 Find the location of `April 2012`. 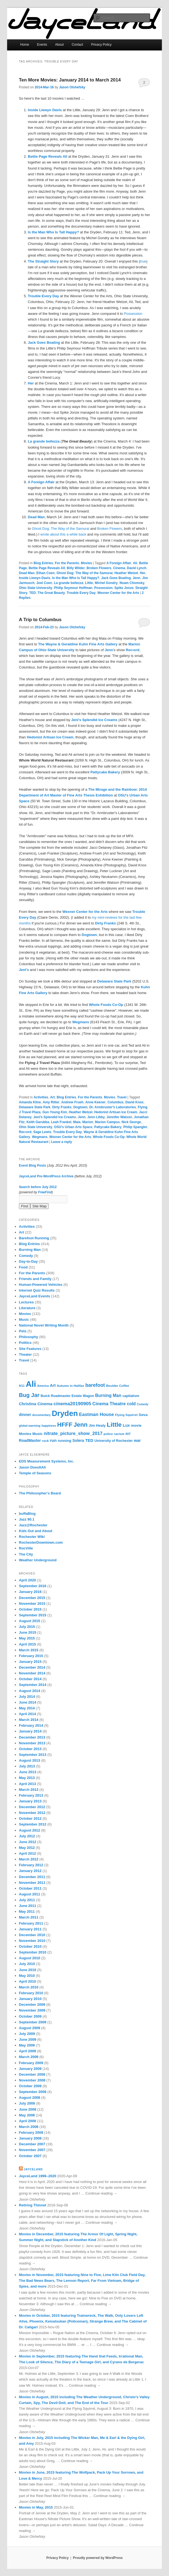

April 2012 is located at coordinates (27, 1853).